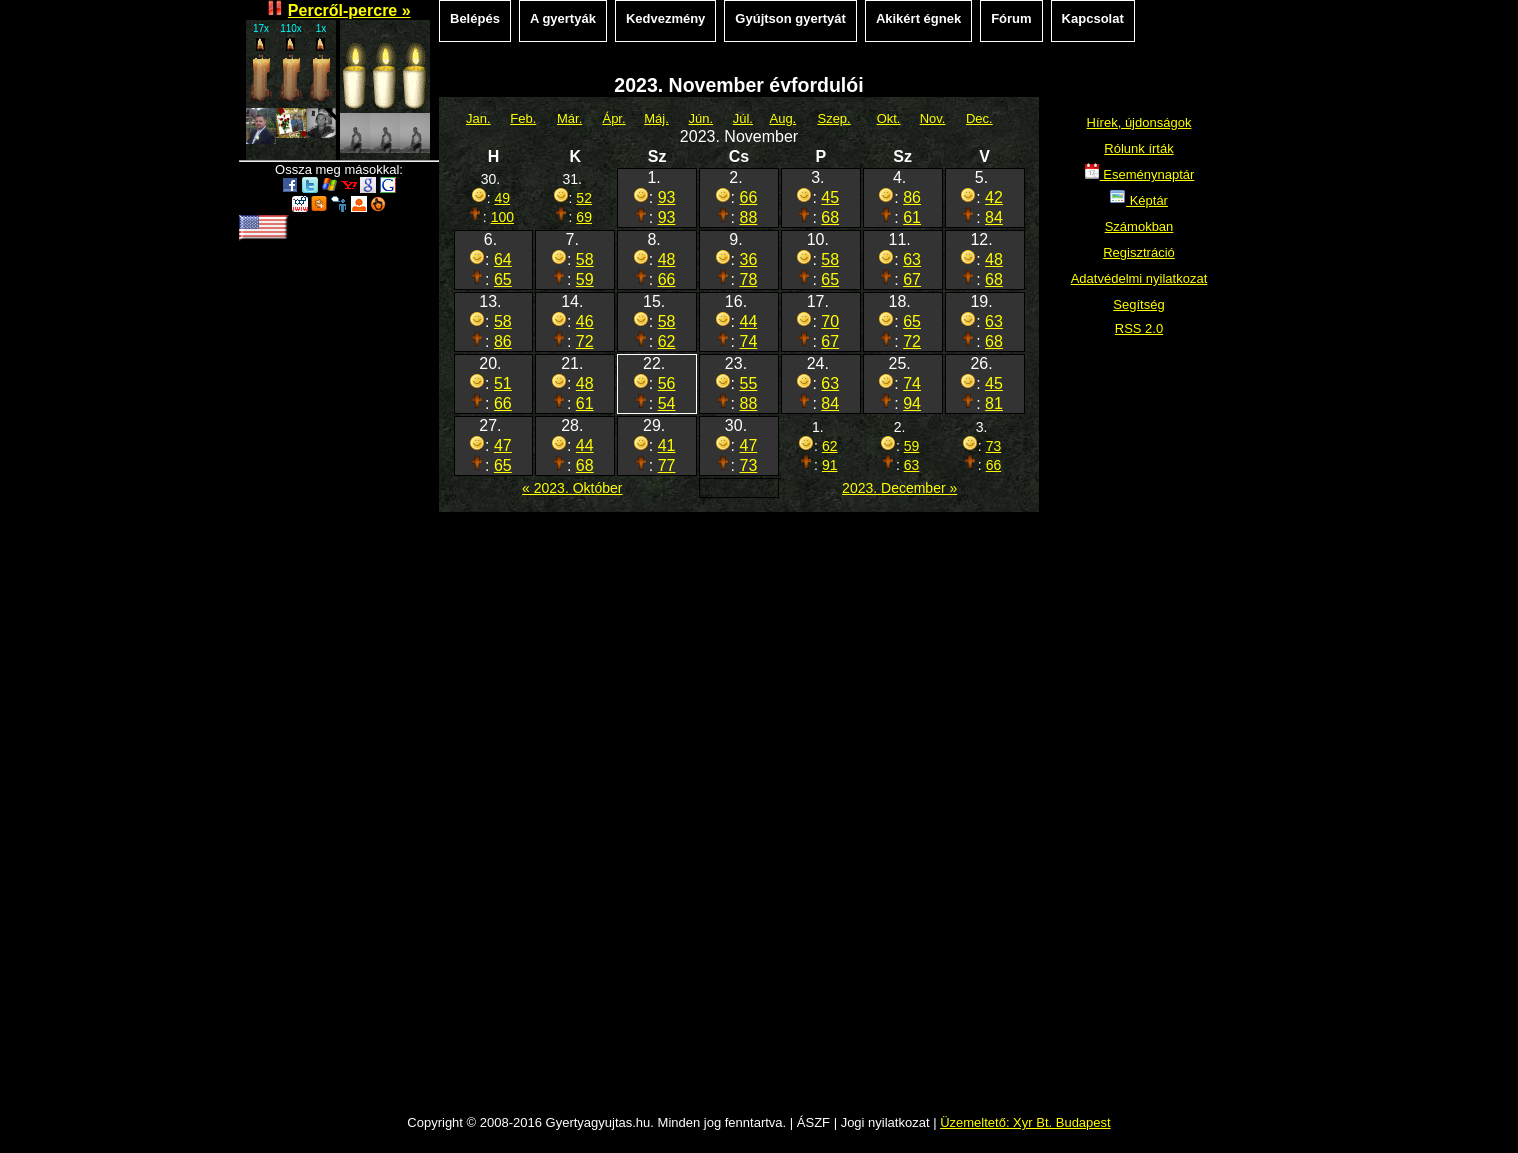  Describe the element at coordinates (749, 197) in the screenshot. I see `66` at that location.